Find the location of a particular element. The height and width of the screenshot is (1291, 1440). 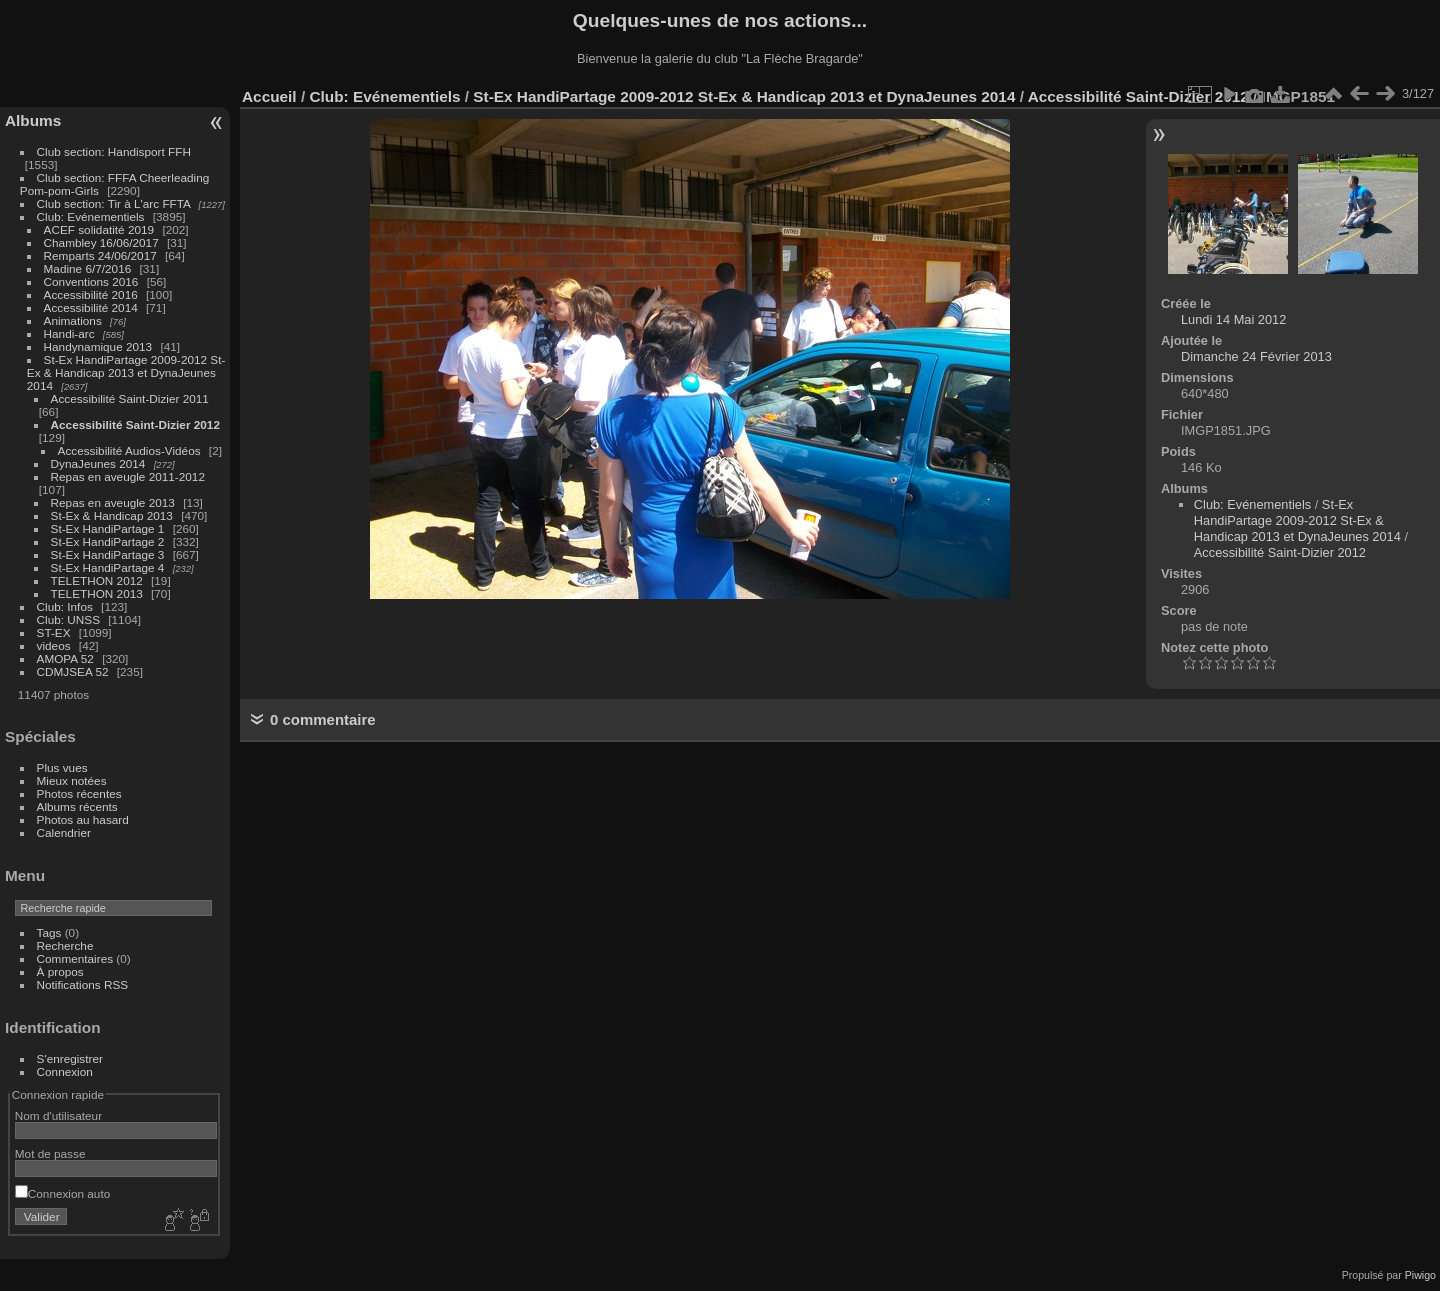

AMOPA 52 is located at coordinates (65, 658).